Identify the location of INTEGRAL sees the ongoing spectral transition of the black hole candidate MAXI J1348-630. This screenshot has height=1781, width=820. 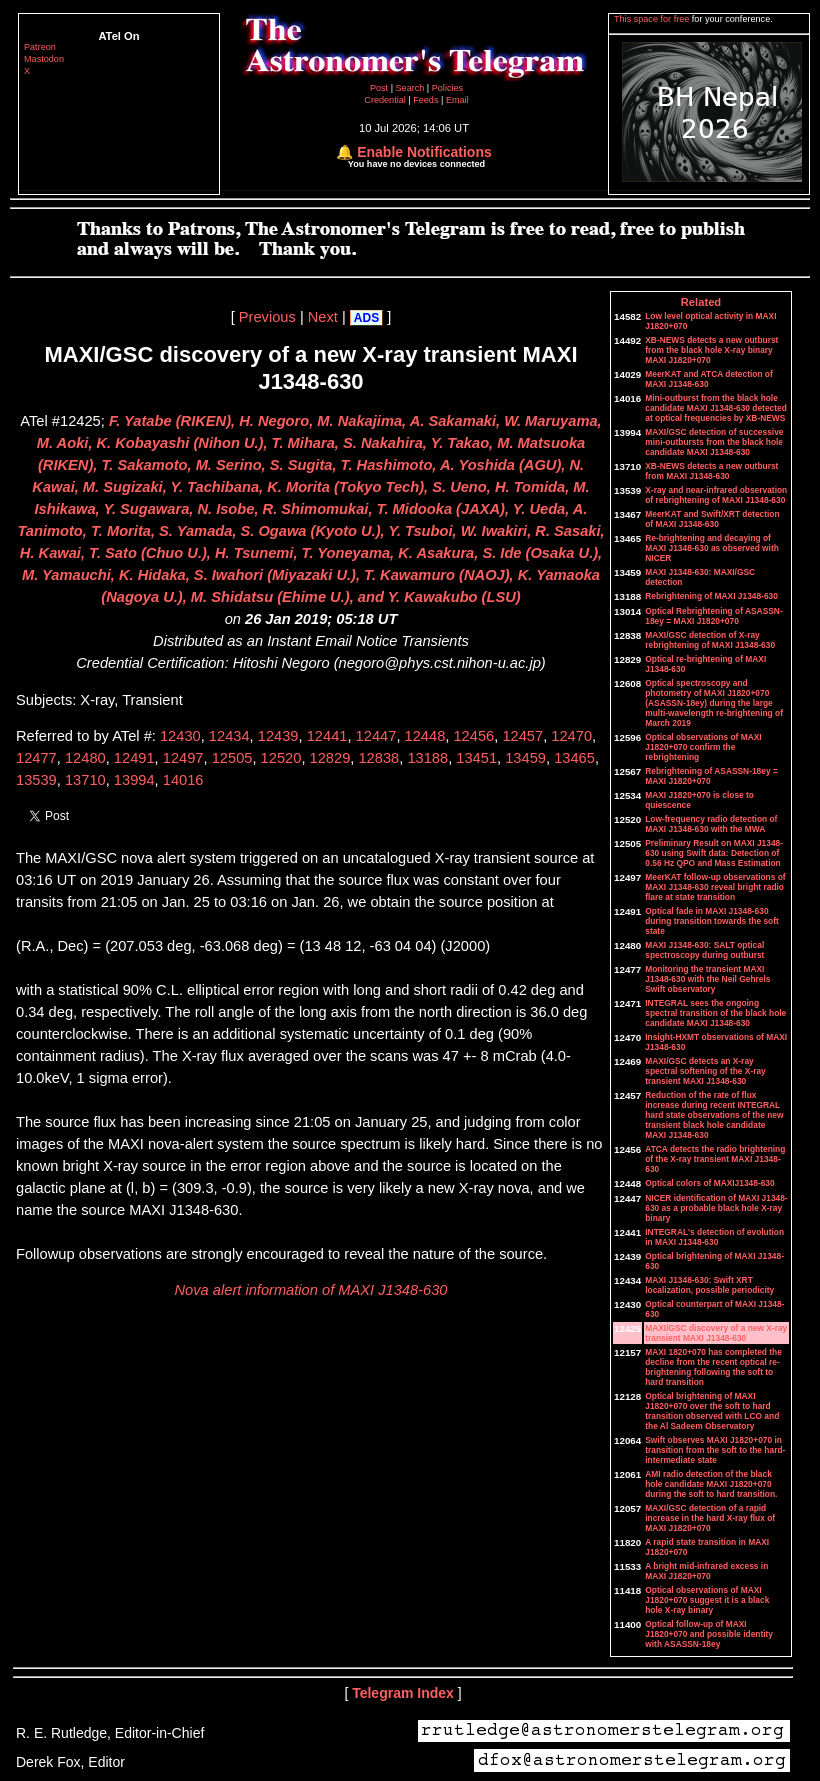
(715, 1013).